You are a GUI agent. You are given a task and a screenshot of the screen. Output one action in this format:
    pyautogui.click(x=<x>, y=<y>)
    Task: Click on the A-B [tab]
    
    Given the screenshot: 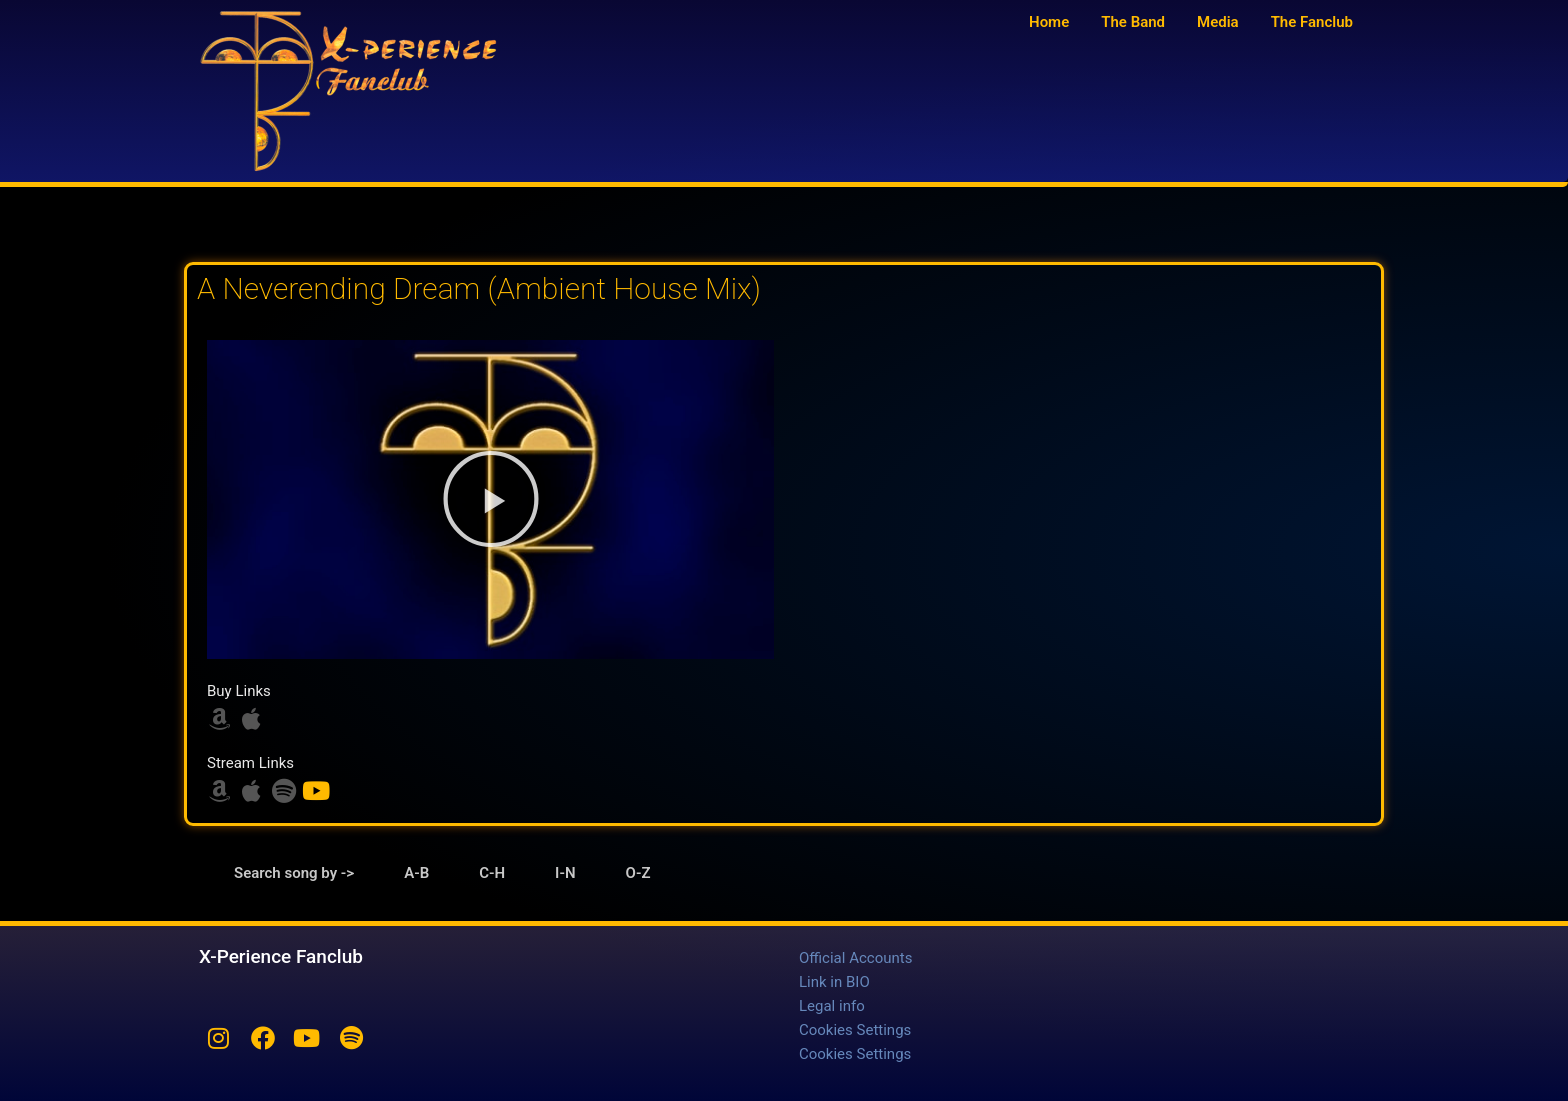 What is the action you would take?
    pyautogui.click(x=416, y=873)
    